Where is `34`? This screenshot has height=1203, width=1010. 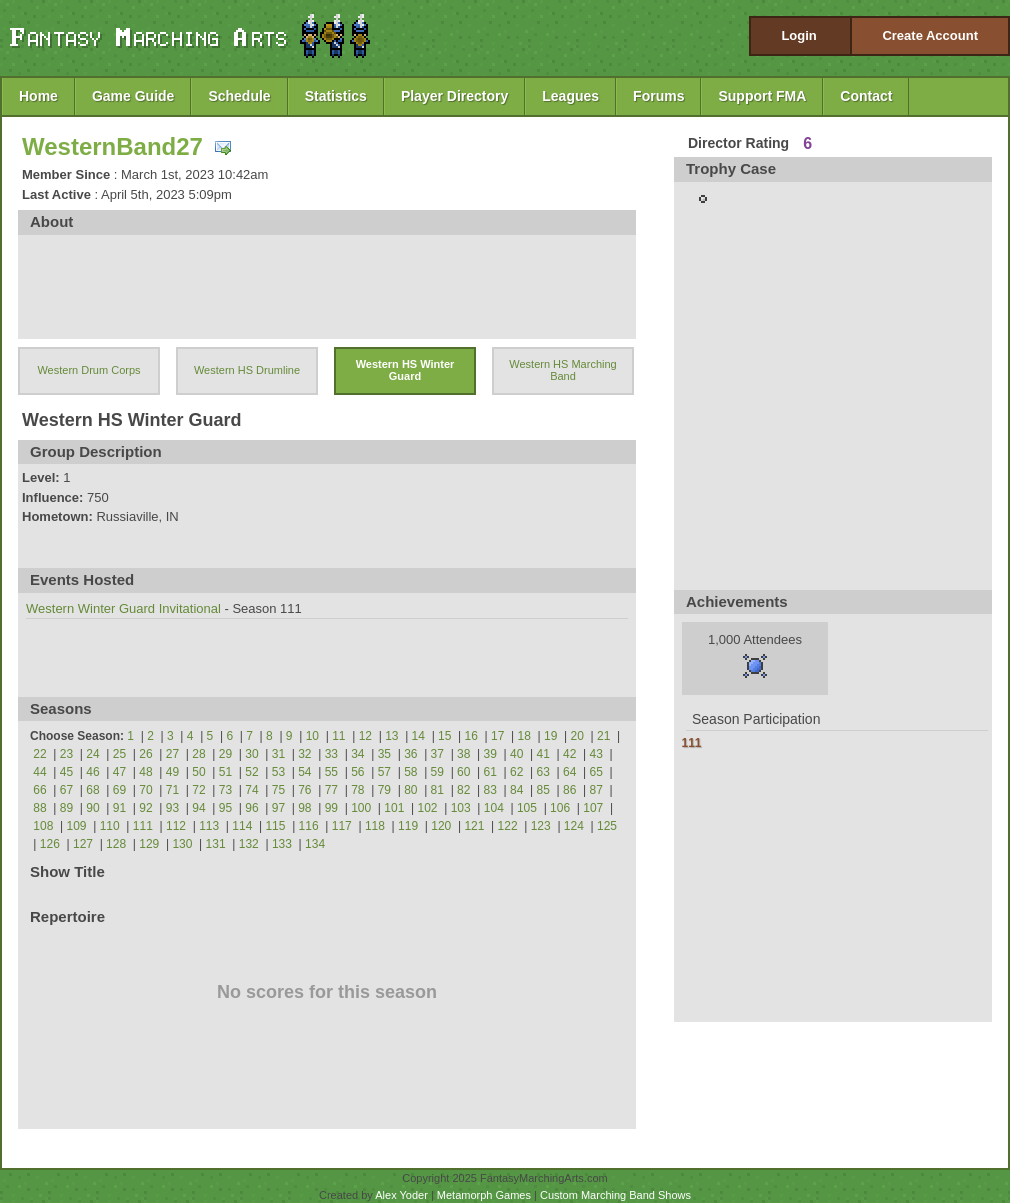
34 is located at coordinates (357, 754).